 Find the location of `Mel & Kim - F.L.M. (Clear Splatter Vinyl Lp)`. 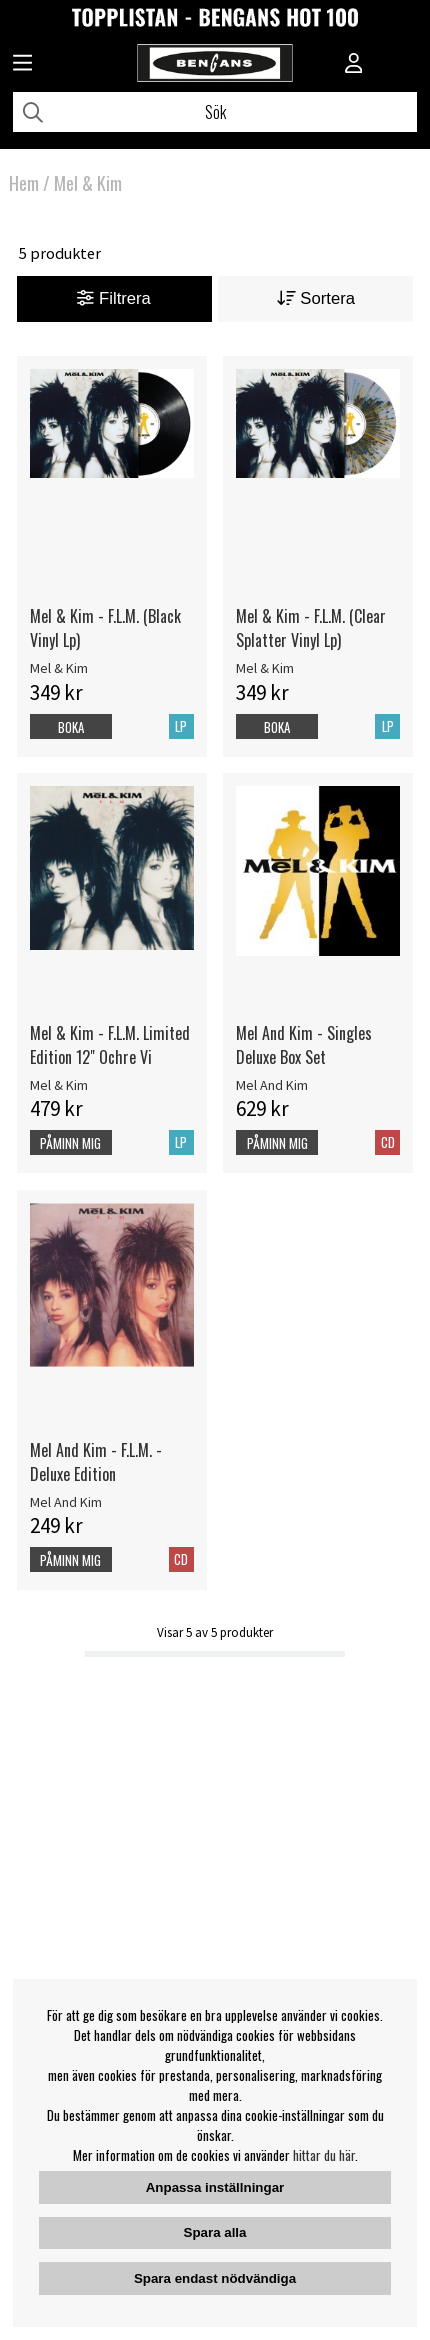

Mel & Kim - F.L.M. (Clear Splatter Vinyl Lp) is located at coordinates (311, 628).